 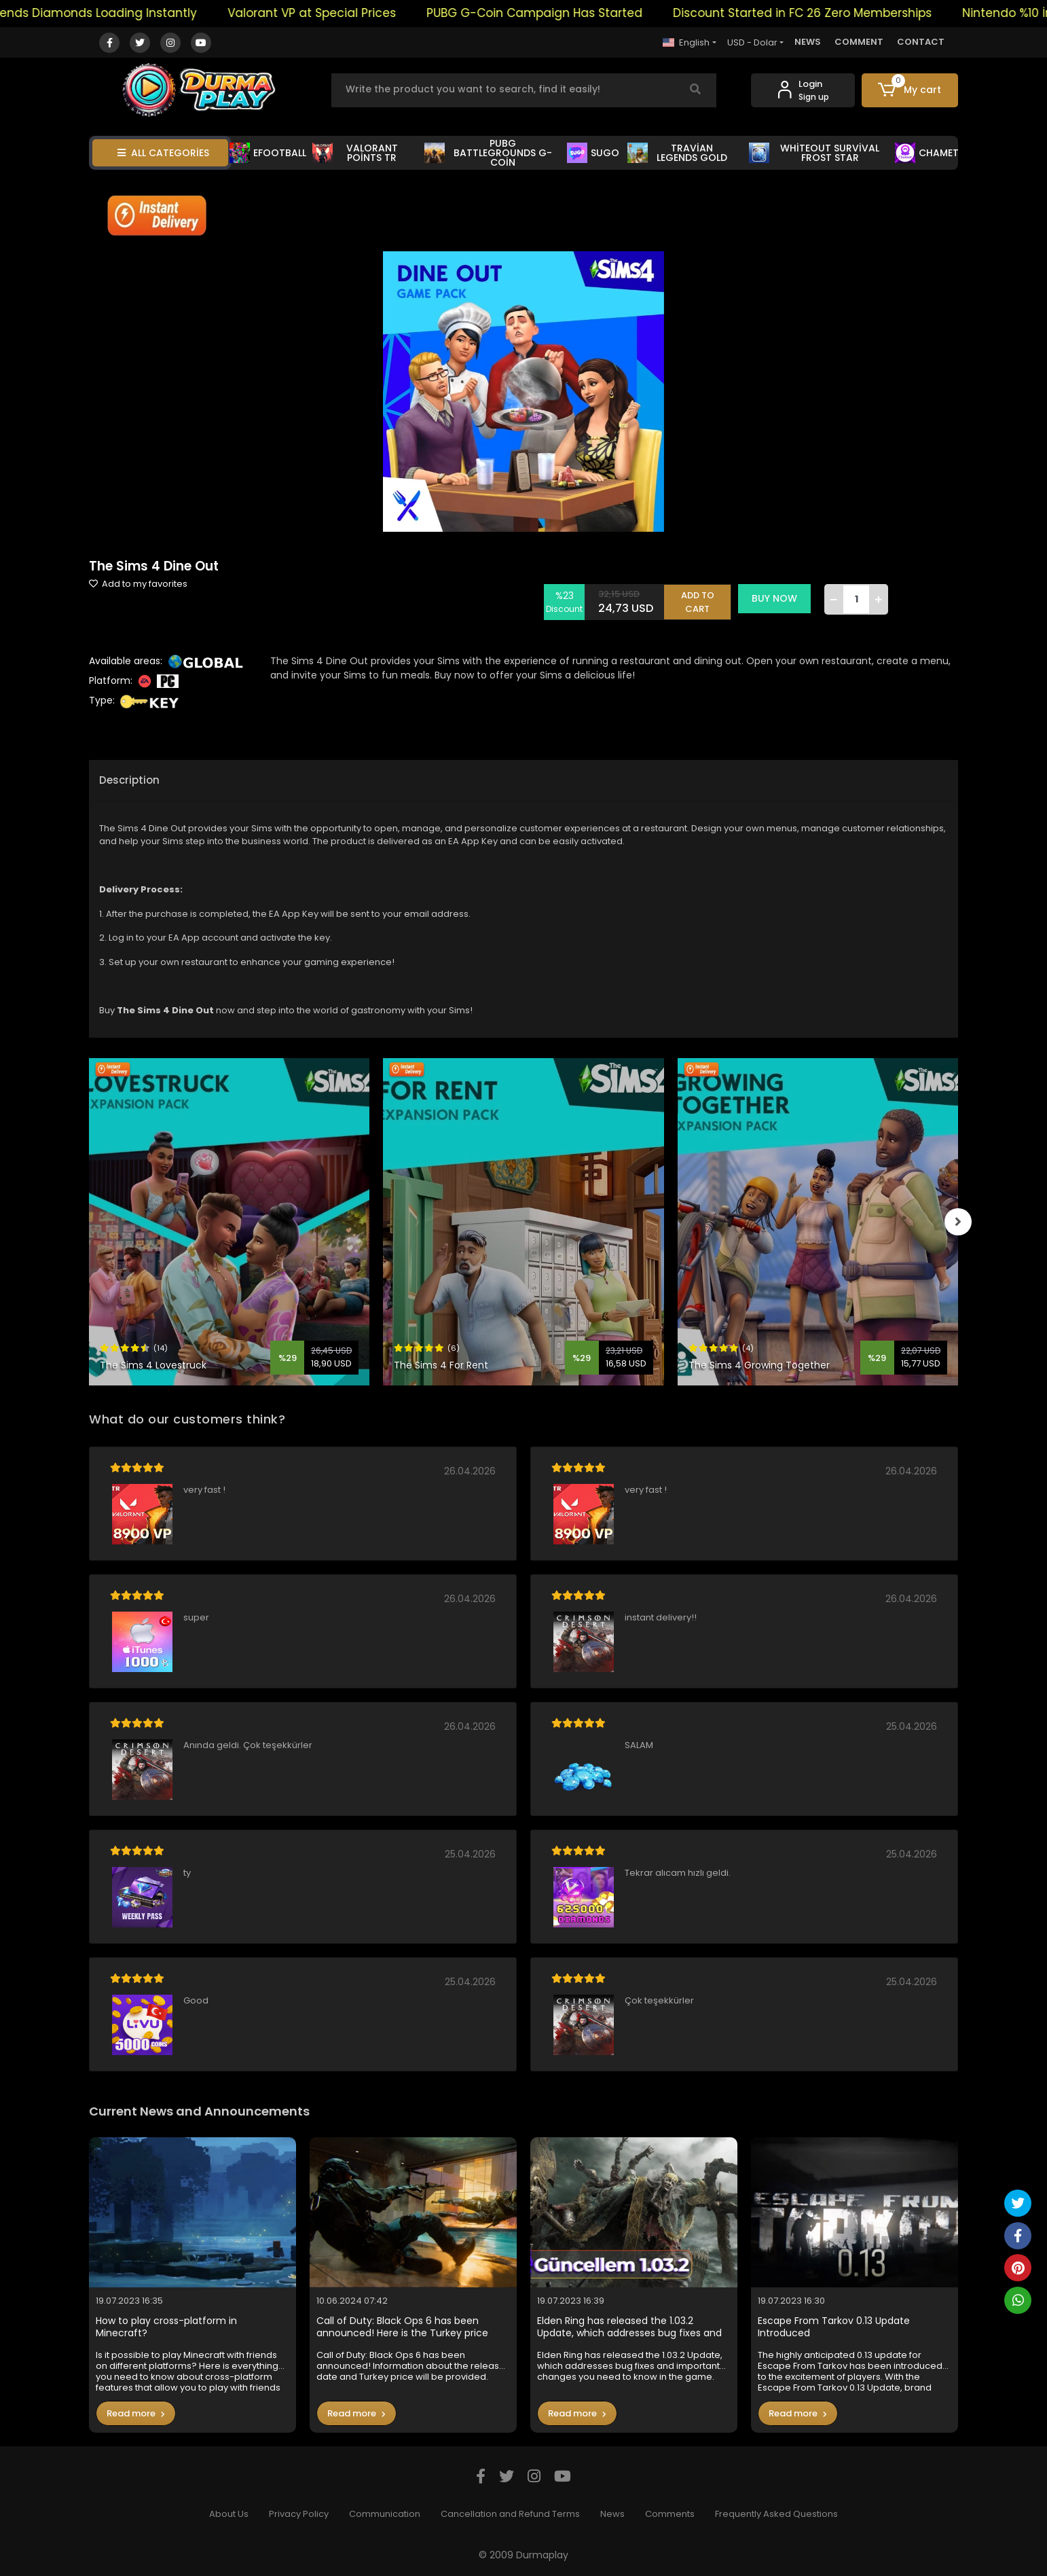 I want to click on PUBG G-Coin Campaign Has Started, so click(x=574, y=13).